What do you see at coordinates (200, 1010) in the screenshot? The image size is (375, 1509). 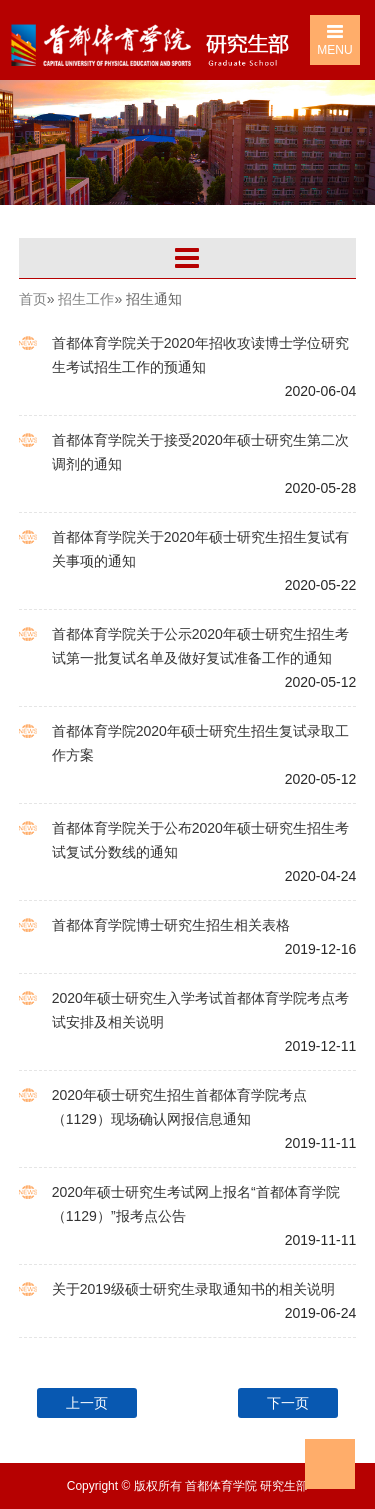 I see `2020年硕士研究生入学考试首都体育学院考点考试安排及相关说明` at bounding box center [200, 1010].